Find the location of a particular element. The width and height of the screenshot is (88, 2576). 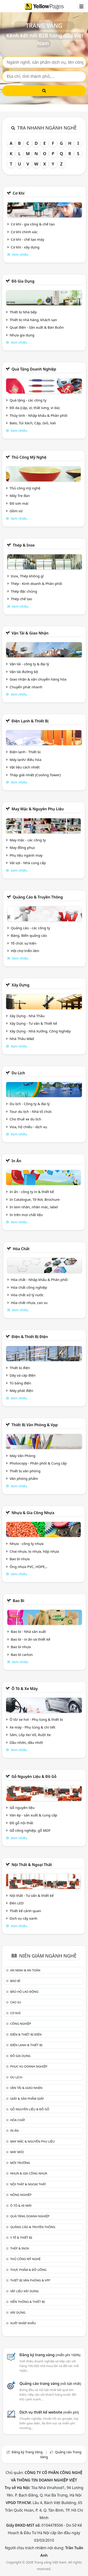

Đăng ký trang vàng is located at coordinates (49, 2354).